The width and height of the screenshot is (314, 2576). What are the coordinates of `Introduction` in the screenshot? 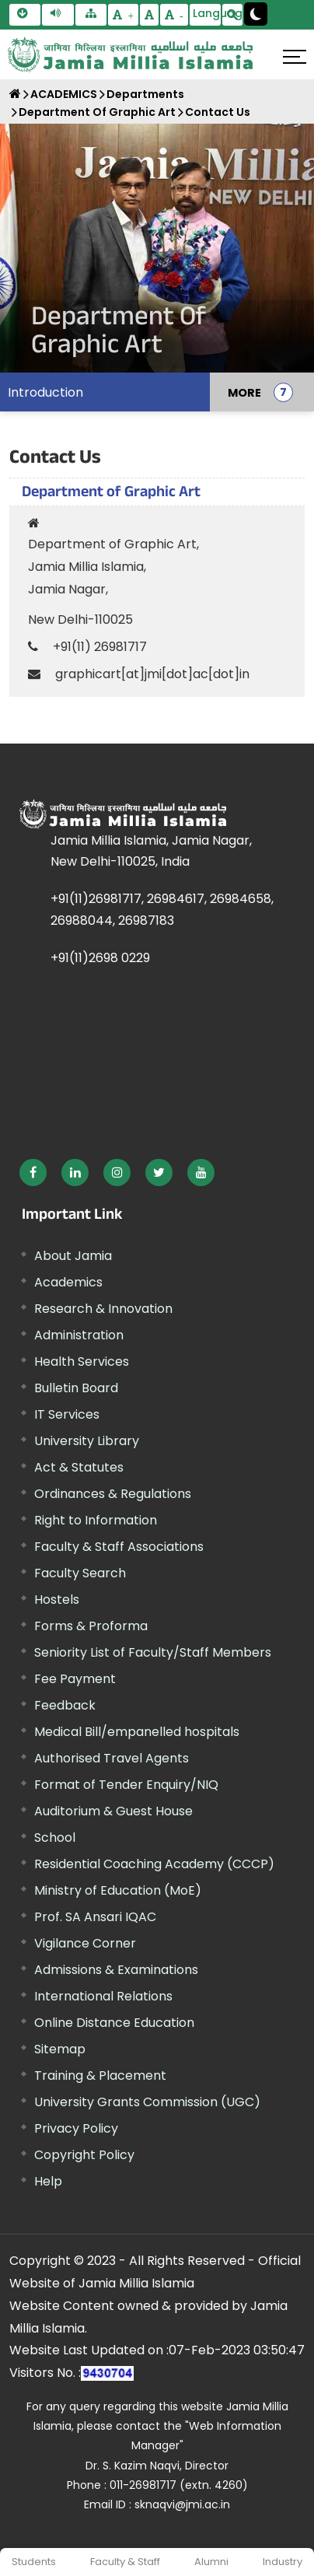 It's located at (45, 392).